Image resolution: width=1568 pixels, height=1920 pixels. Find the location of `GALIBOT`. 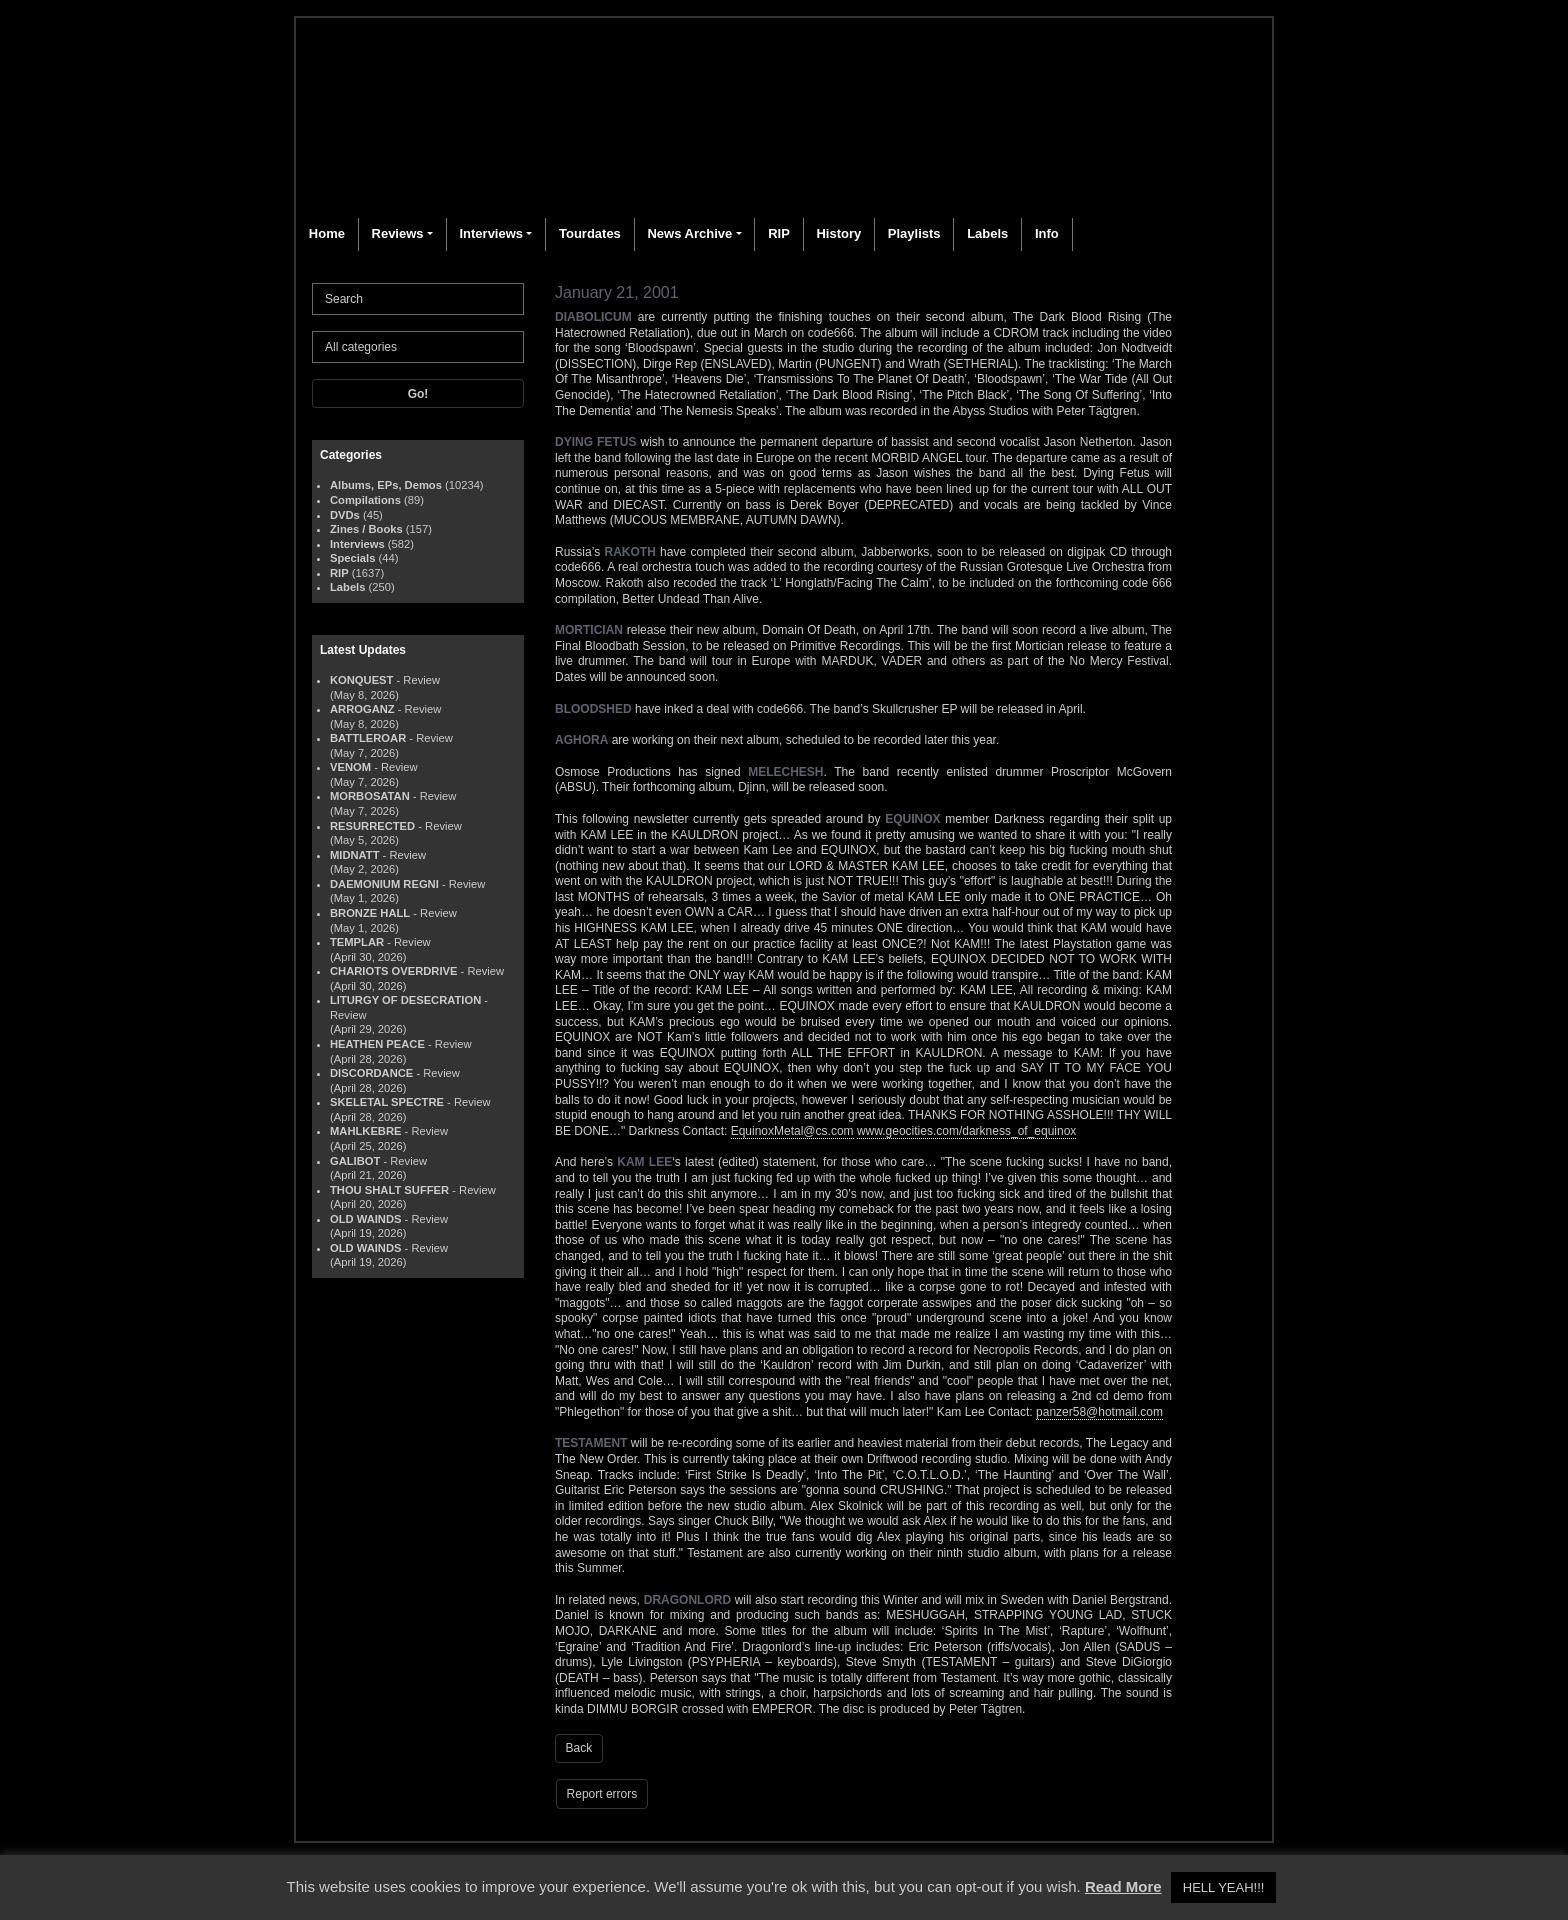

GALIBOT is located at coordinates (355, 1161).